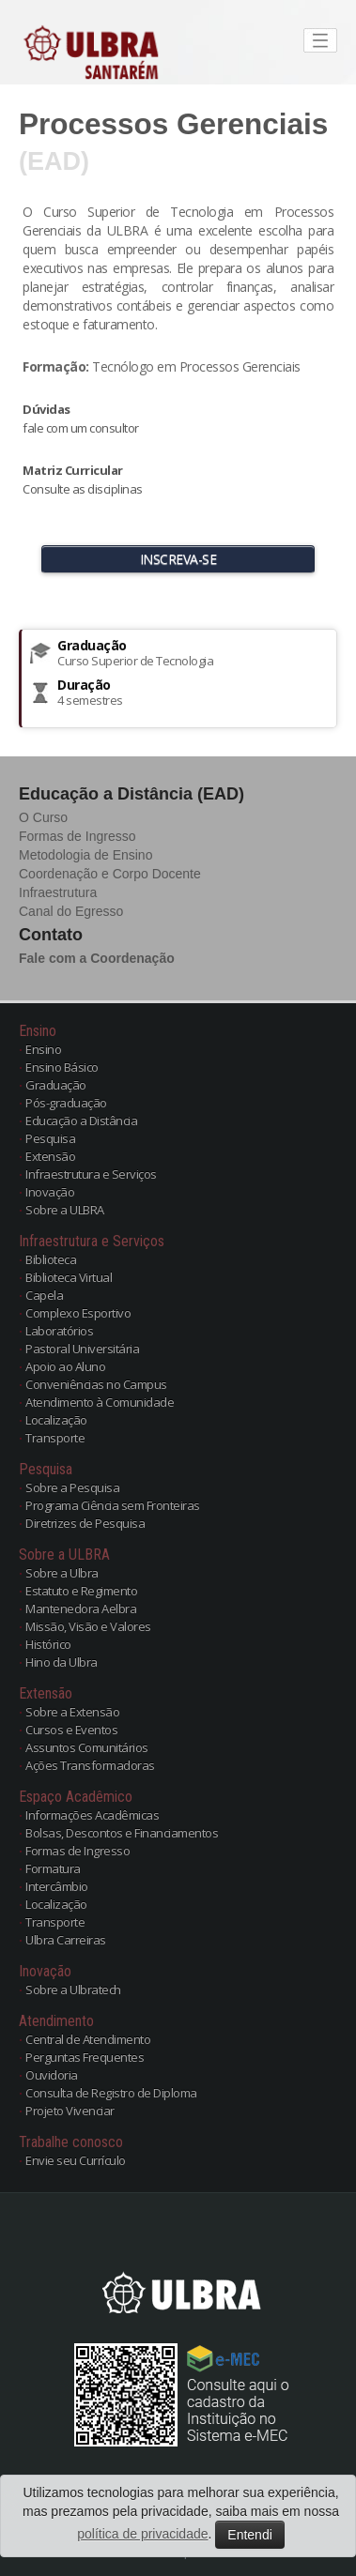  Describe the element at coordinates (43, 1049) in the screenshot. I see `Ensino` at that location.